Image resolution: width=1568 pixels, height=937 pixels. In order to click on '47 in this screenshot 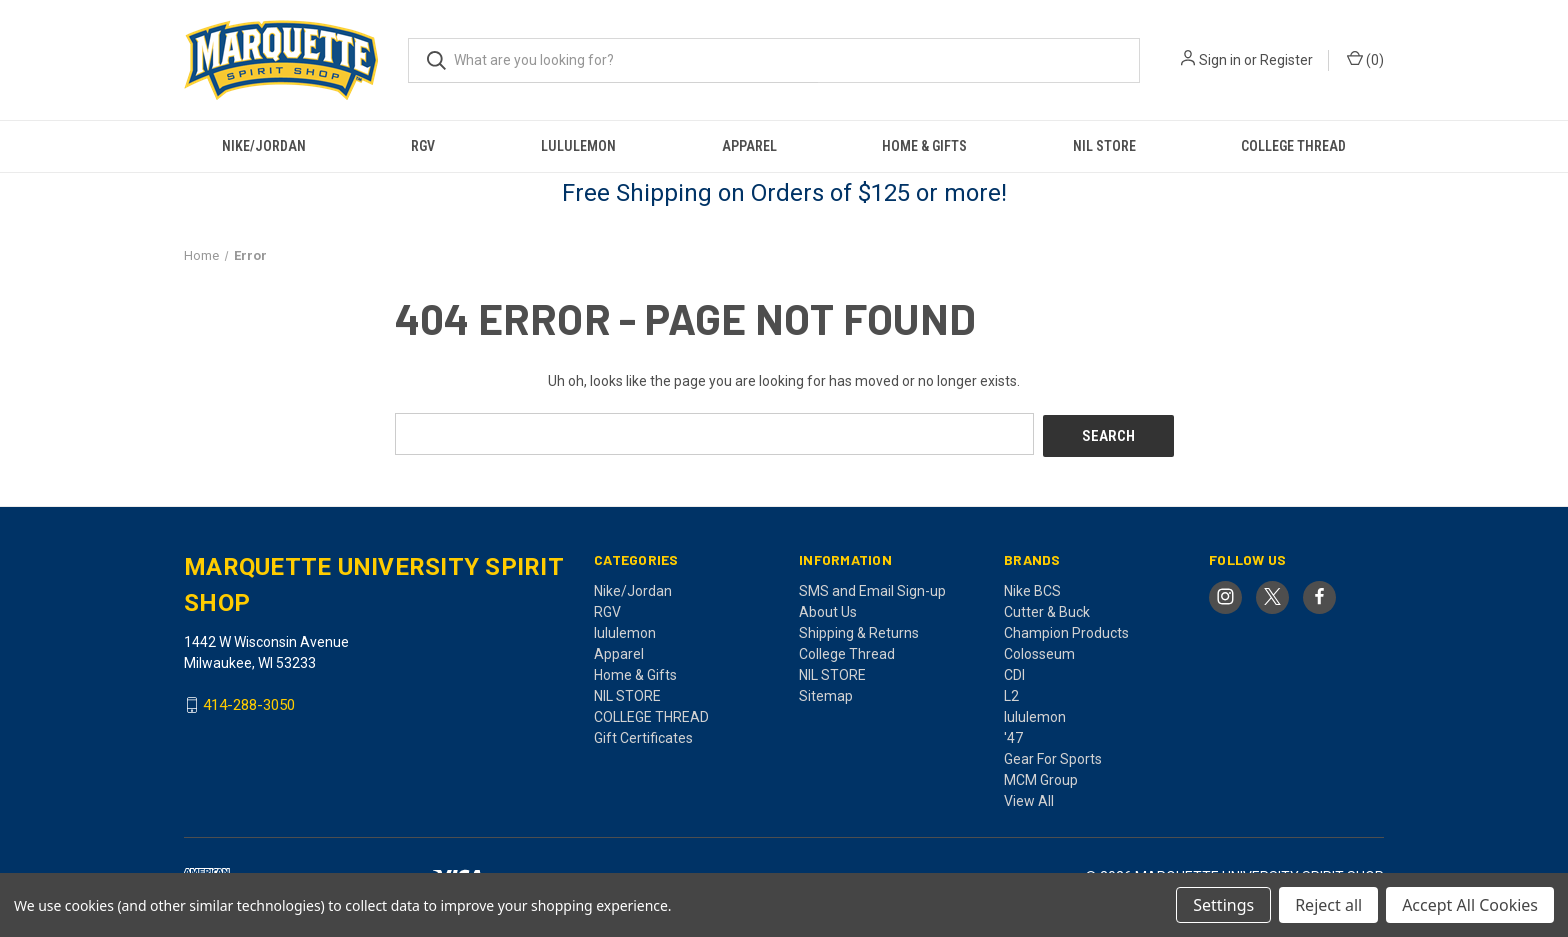, I will do `click(1013, 735)`.